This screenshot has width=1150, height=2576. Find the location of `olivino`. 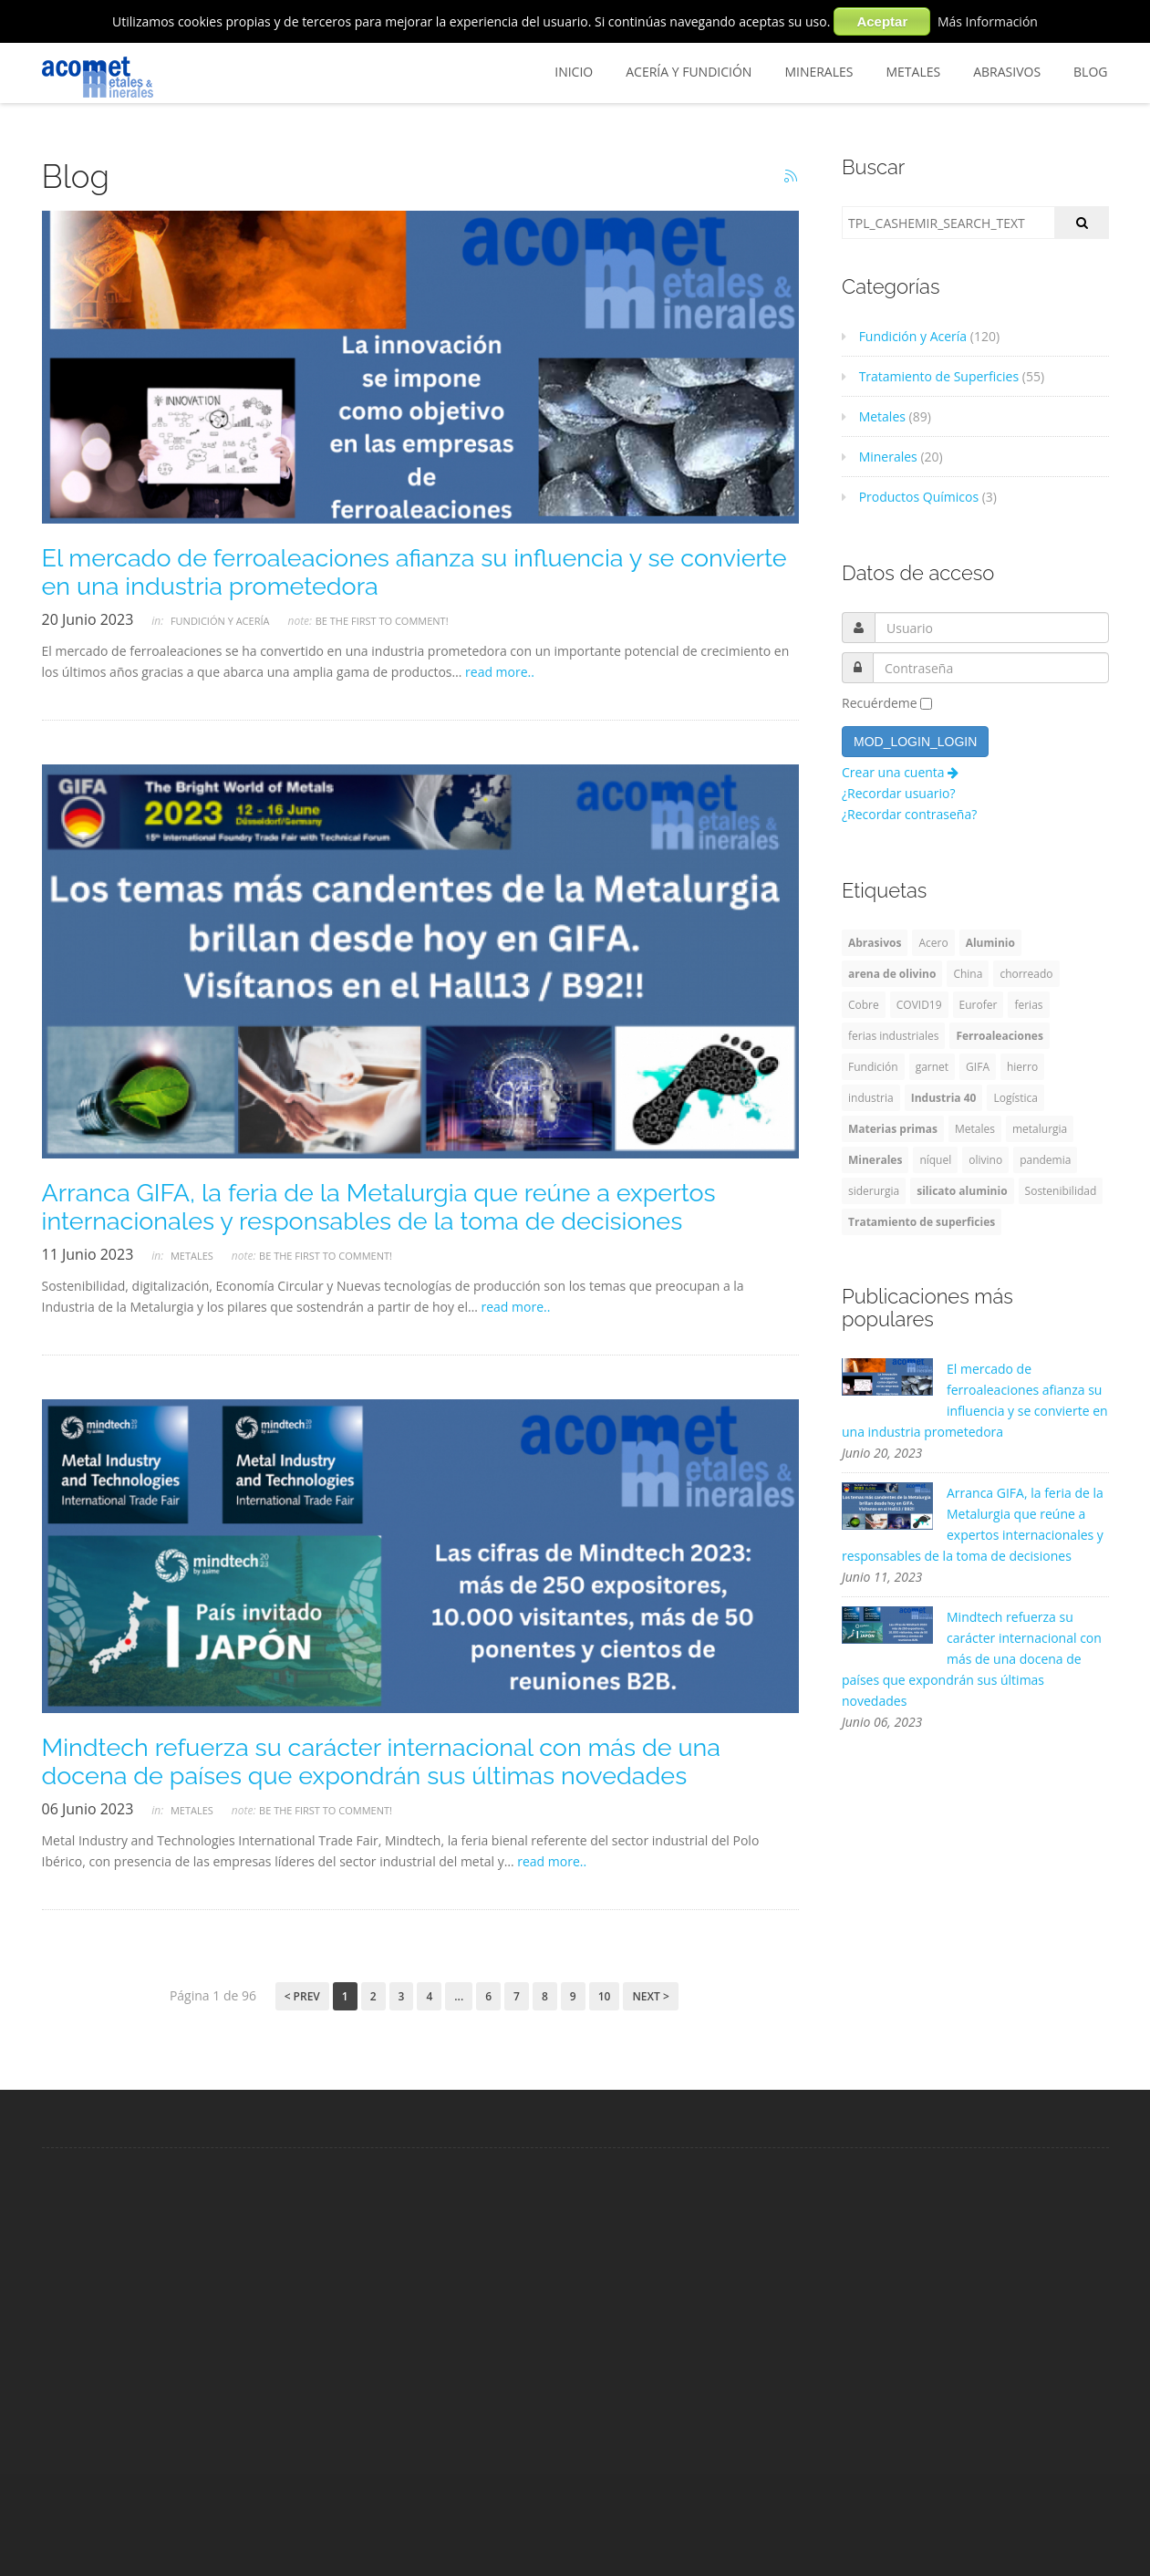

olivino is located at coordinates (985, 1160).